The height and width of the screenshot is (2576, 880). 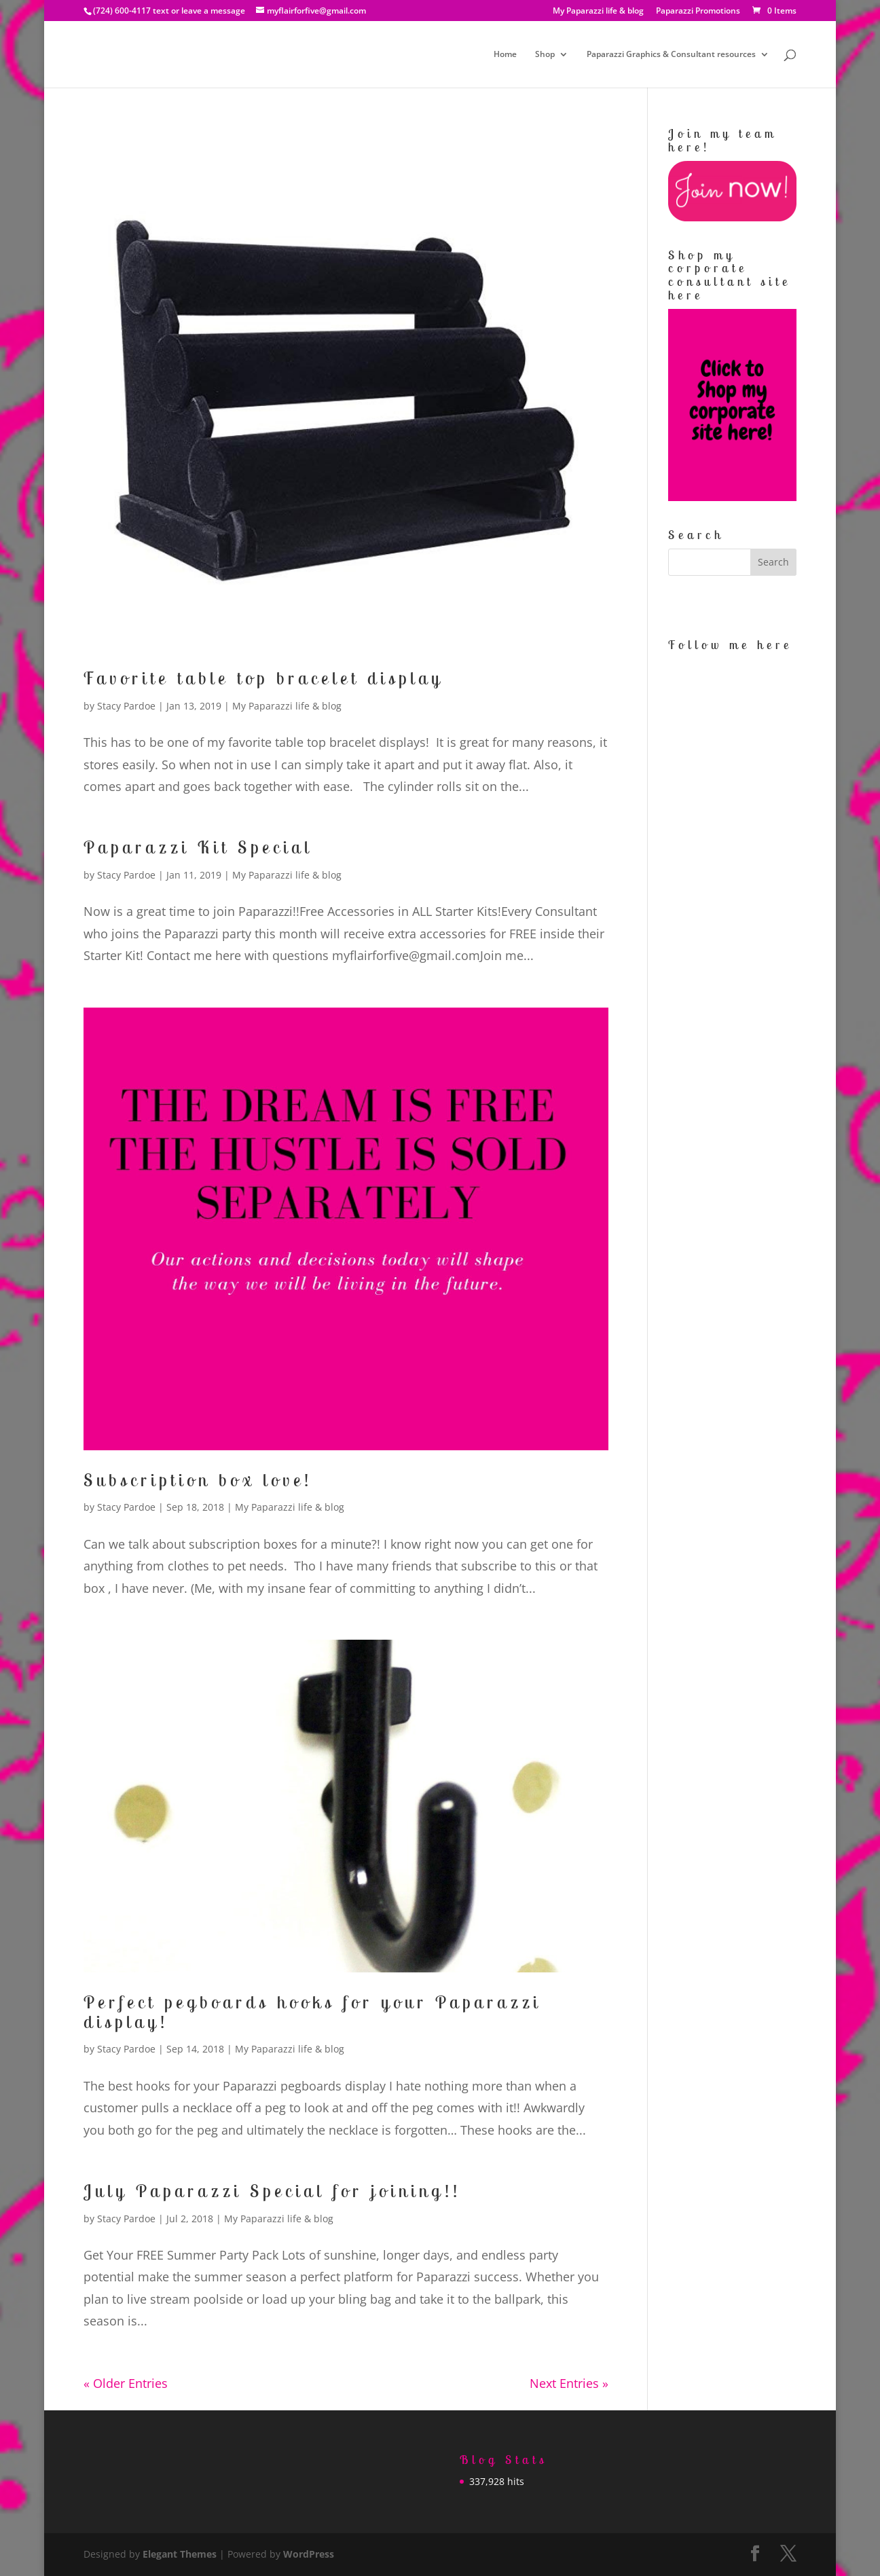 I want to click on Paparazzi Kit Special, so click(x=198, y=847).